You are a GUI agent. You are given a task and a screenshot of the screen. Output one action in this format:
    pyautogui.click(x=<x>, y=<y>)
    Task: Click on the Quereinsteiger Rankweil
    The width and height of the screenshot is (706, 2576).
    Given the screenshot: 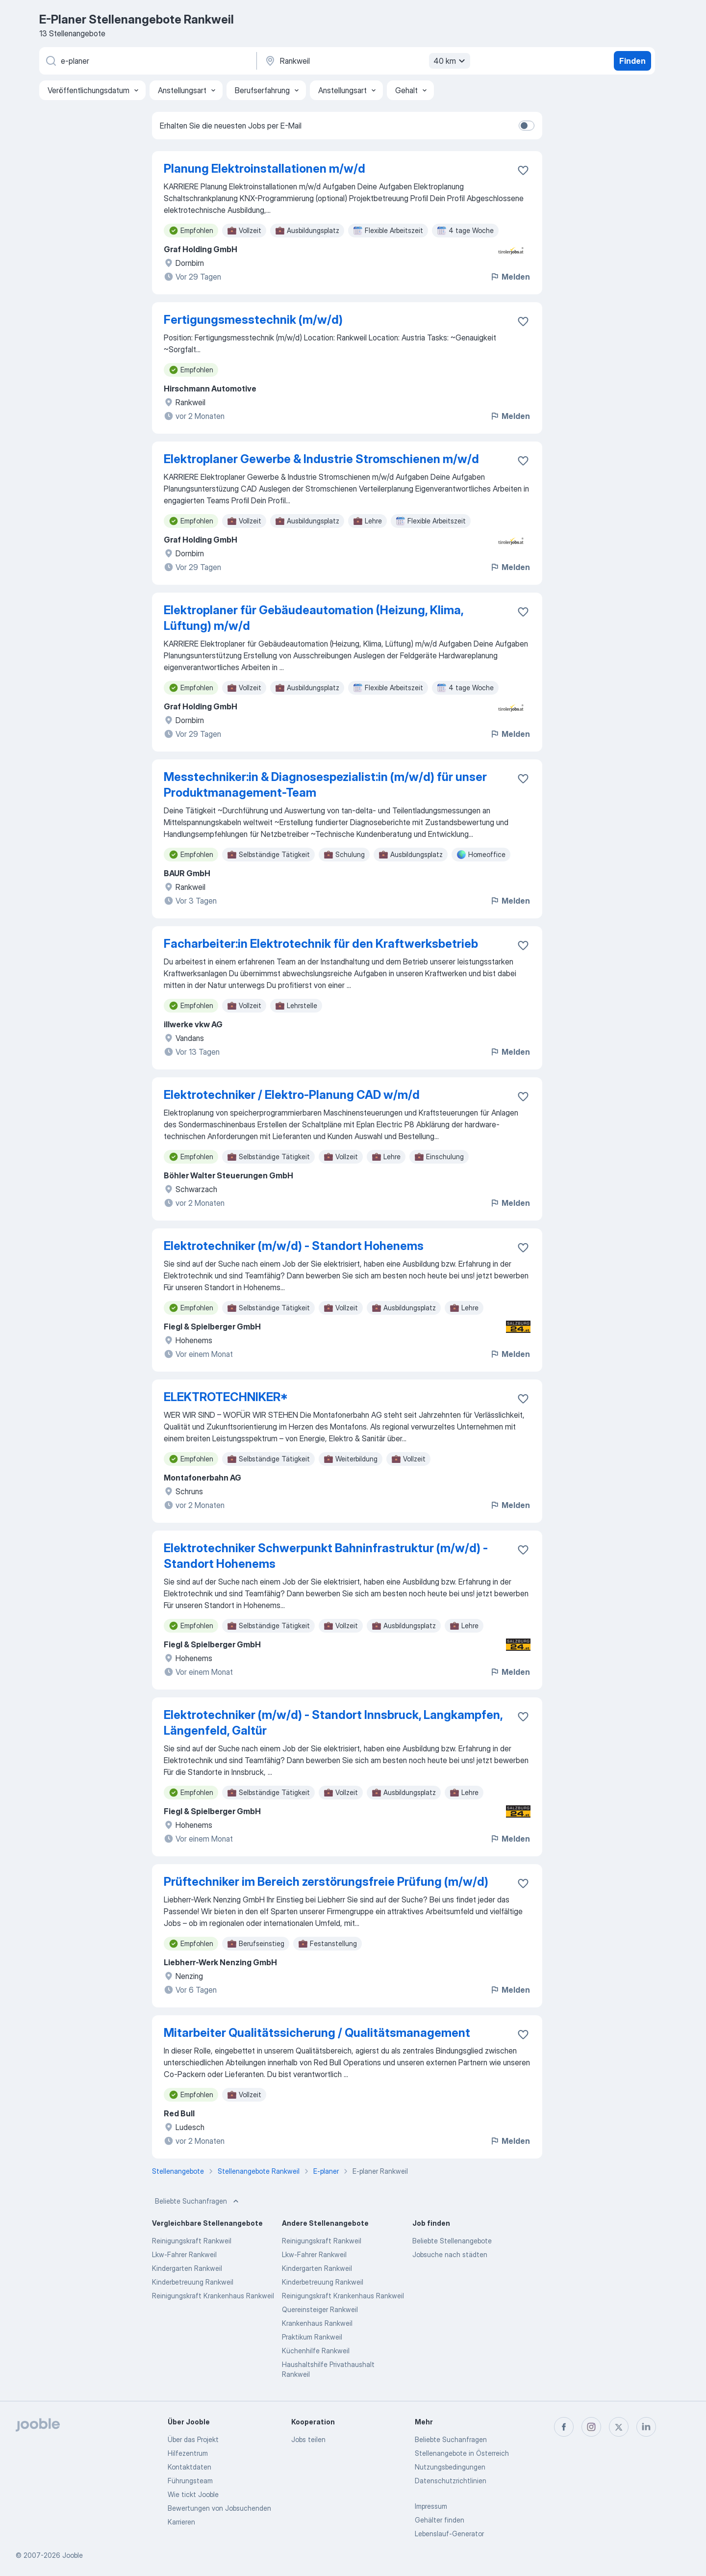 What is the action you would take?
    pyautogui.click(x=320, y=2309)
    